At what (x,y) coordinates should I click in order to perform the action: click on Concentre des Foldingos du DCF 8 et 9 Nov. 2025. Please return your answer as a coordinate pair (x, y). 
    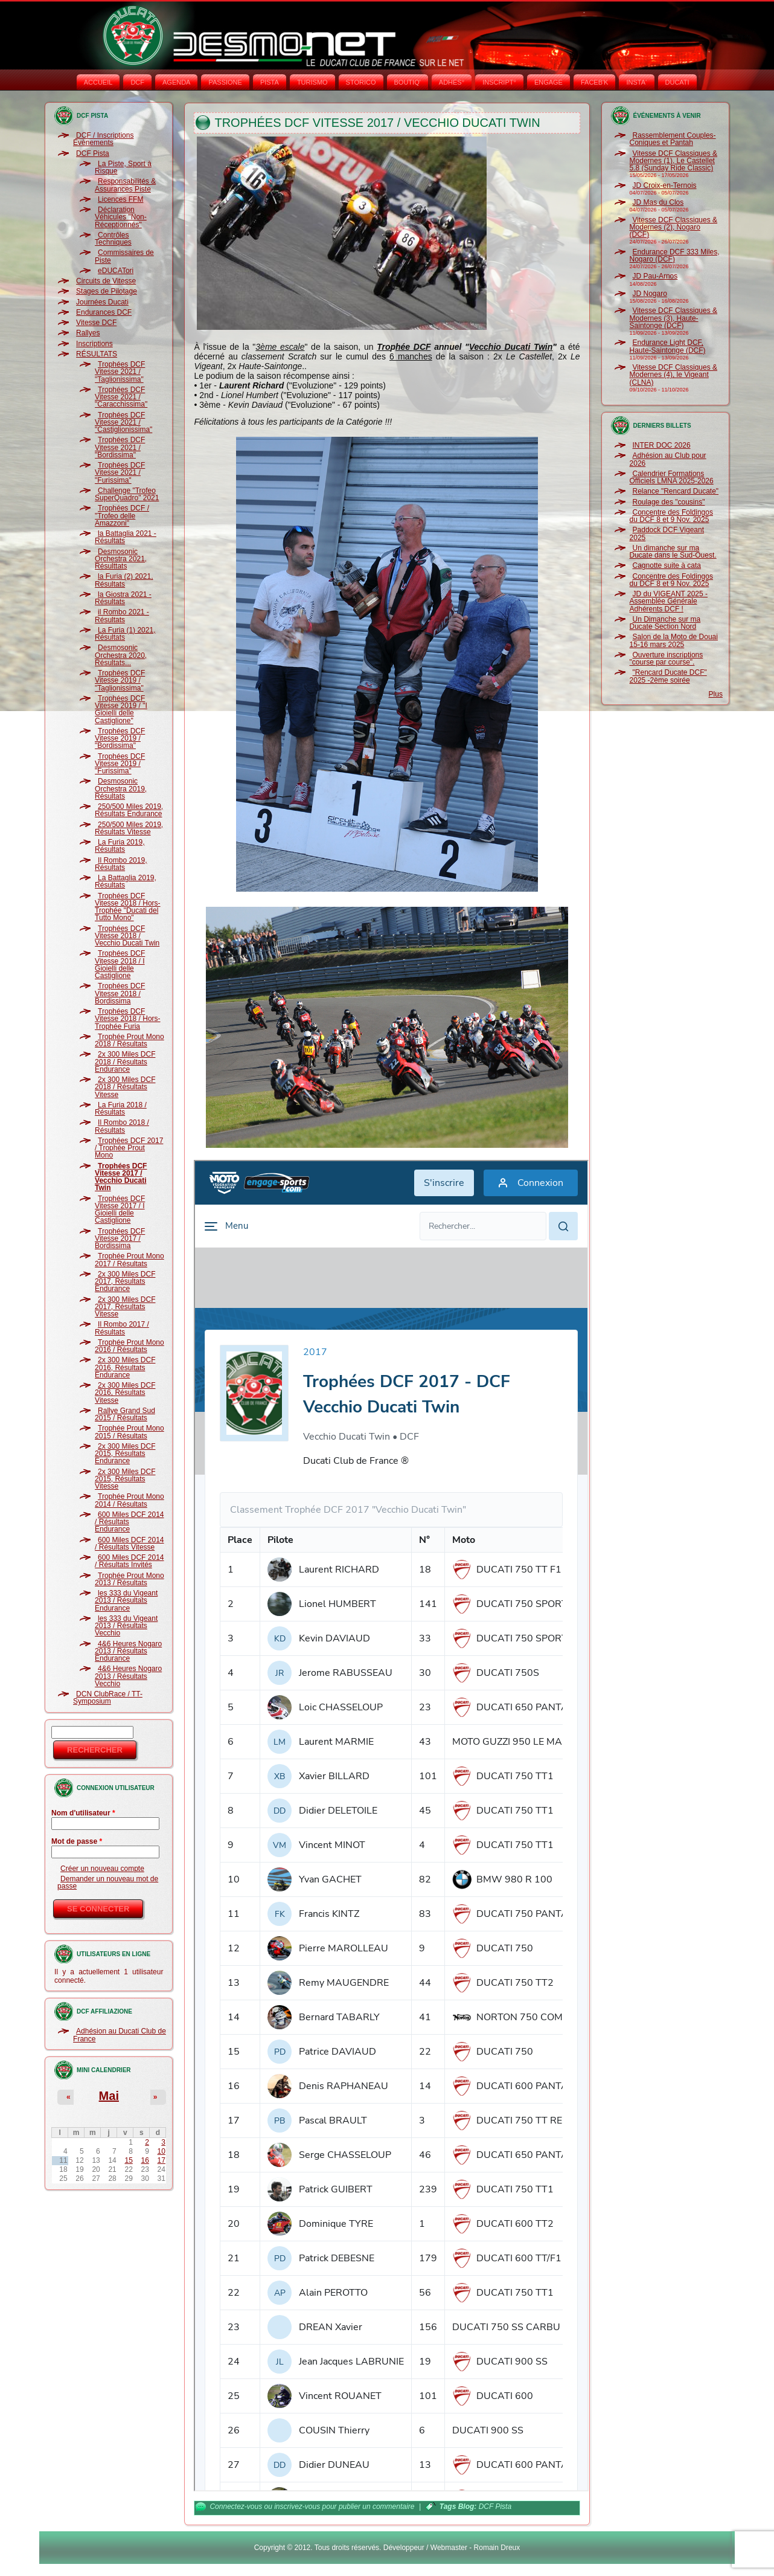
    Looking at the image, I should click on (671, 516).